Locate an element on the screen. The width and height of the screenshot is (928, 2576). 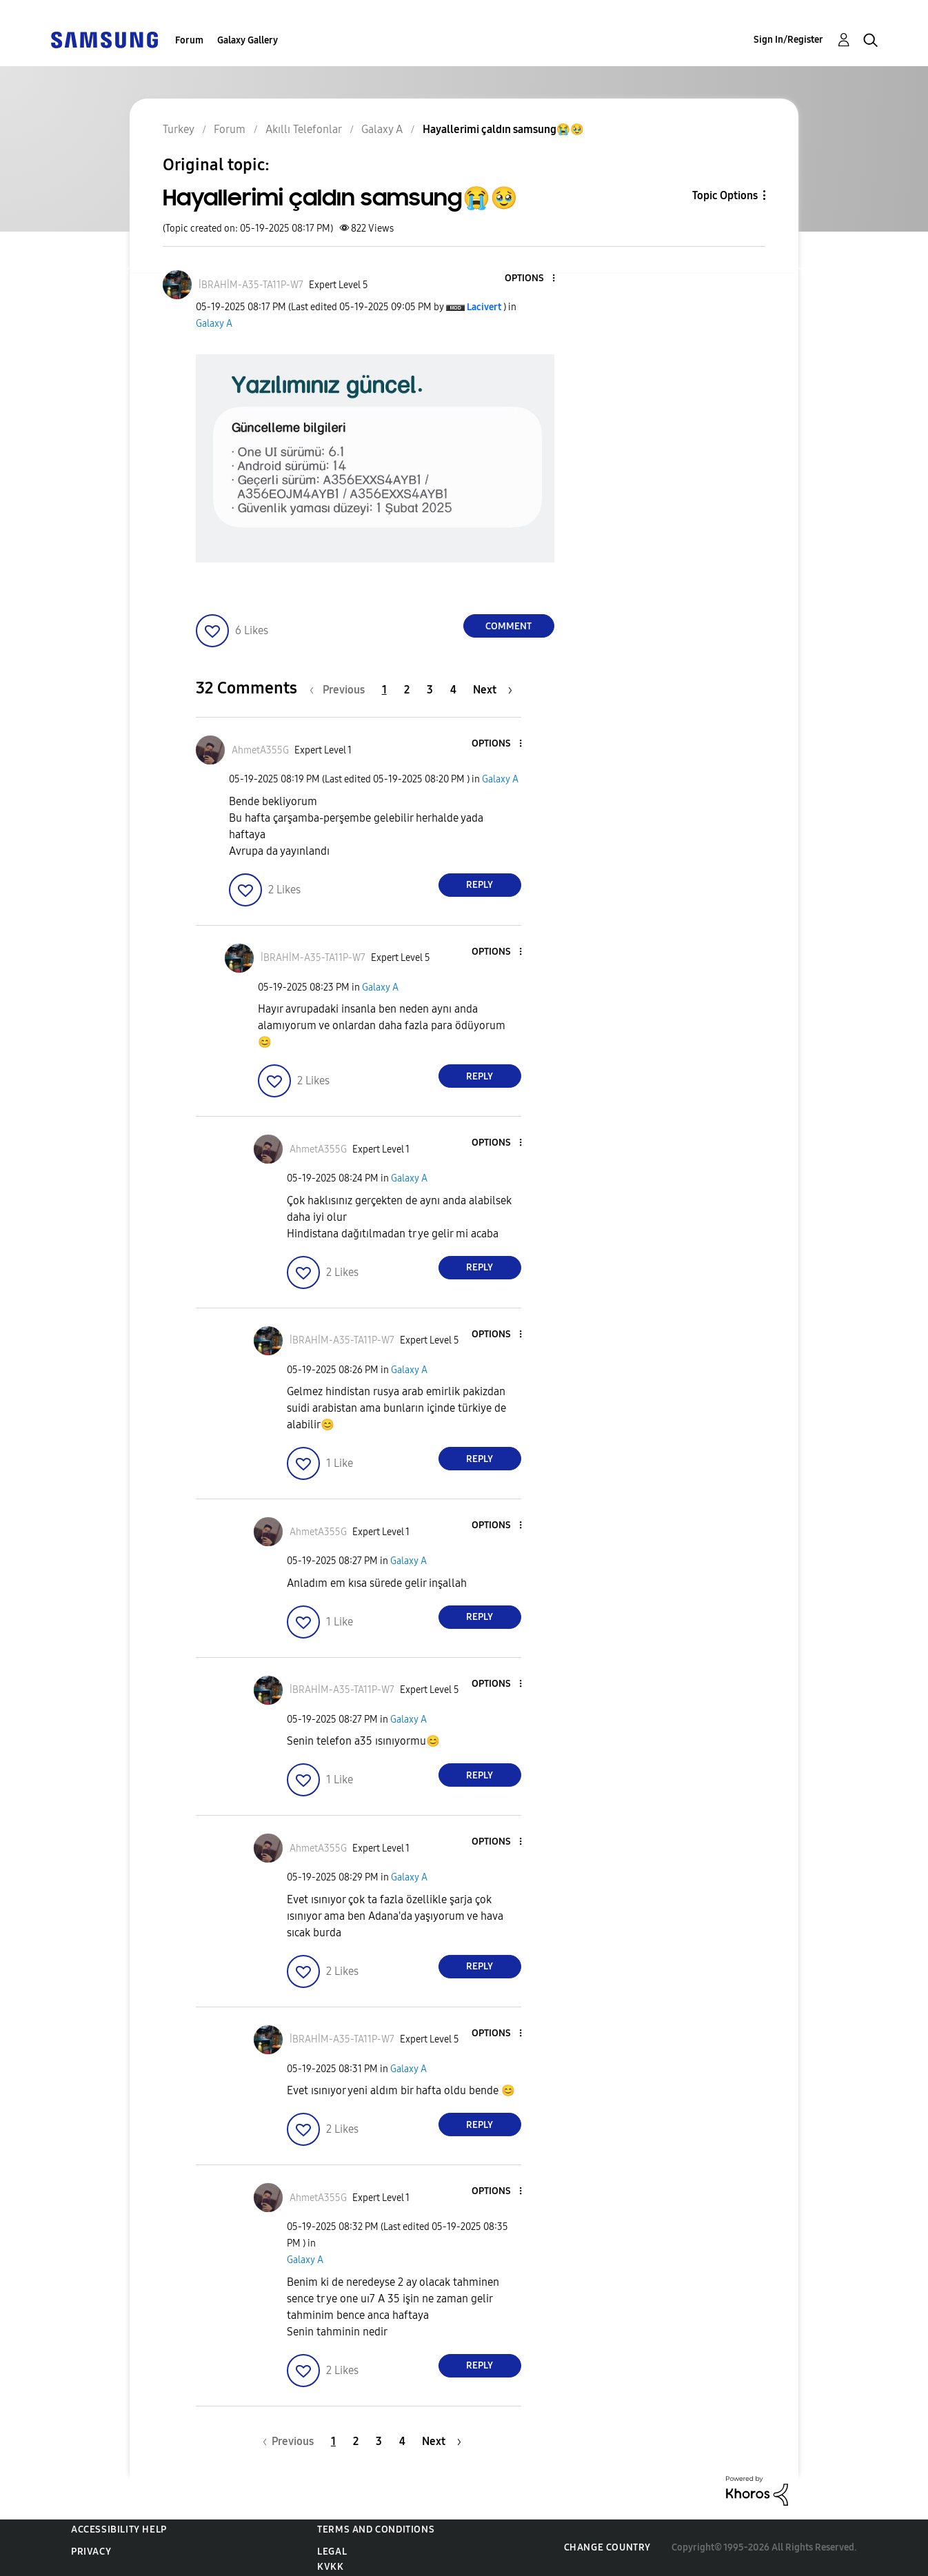
[Next Page] is located at coordinates (492, 690).